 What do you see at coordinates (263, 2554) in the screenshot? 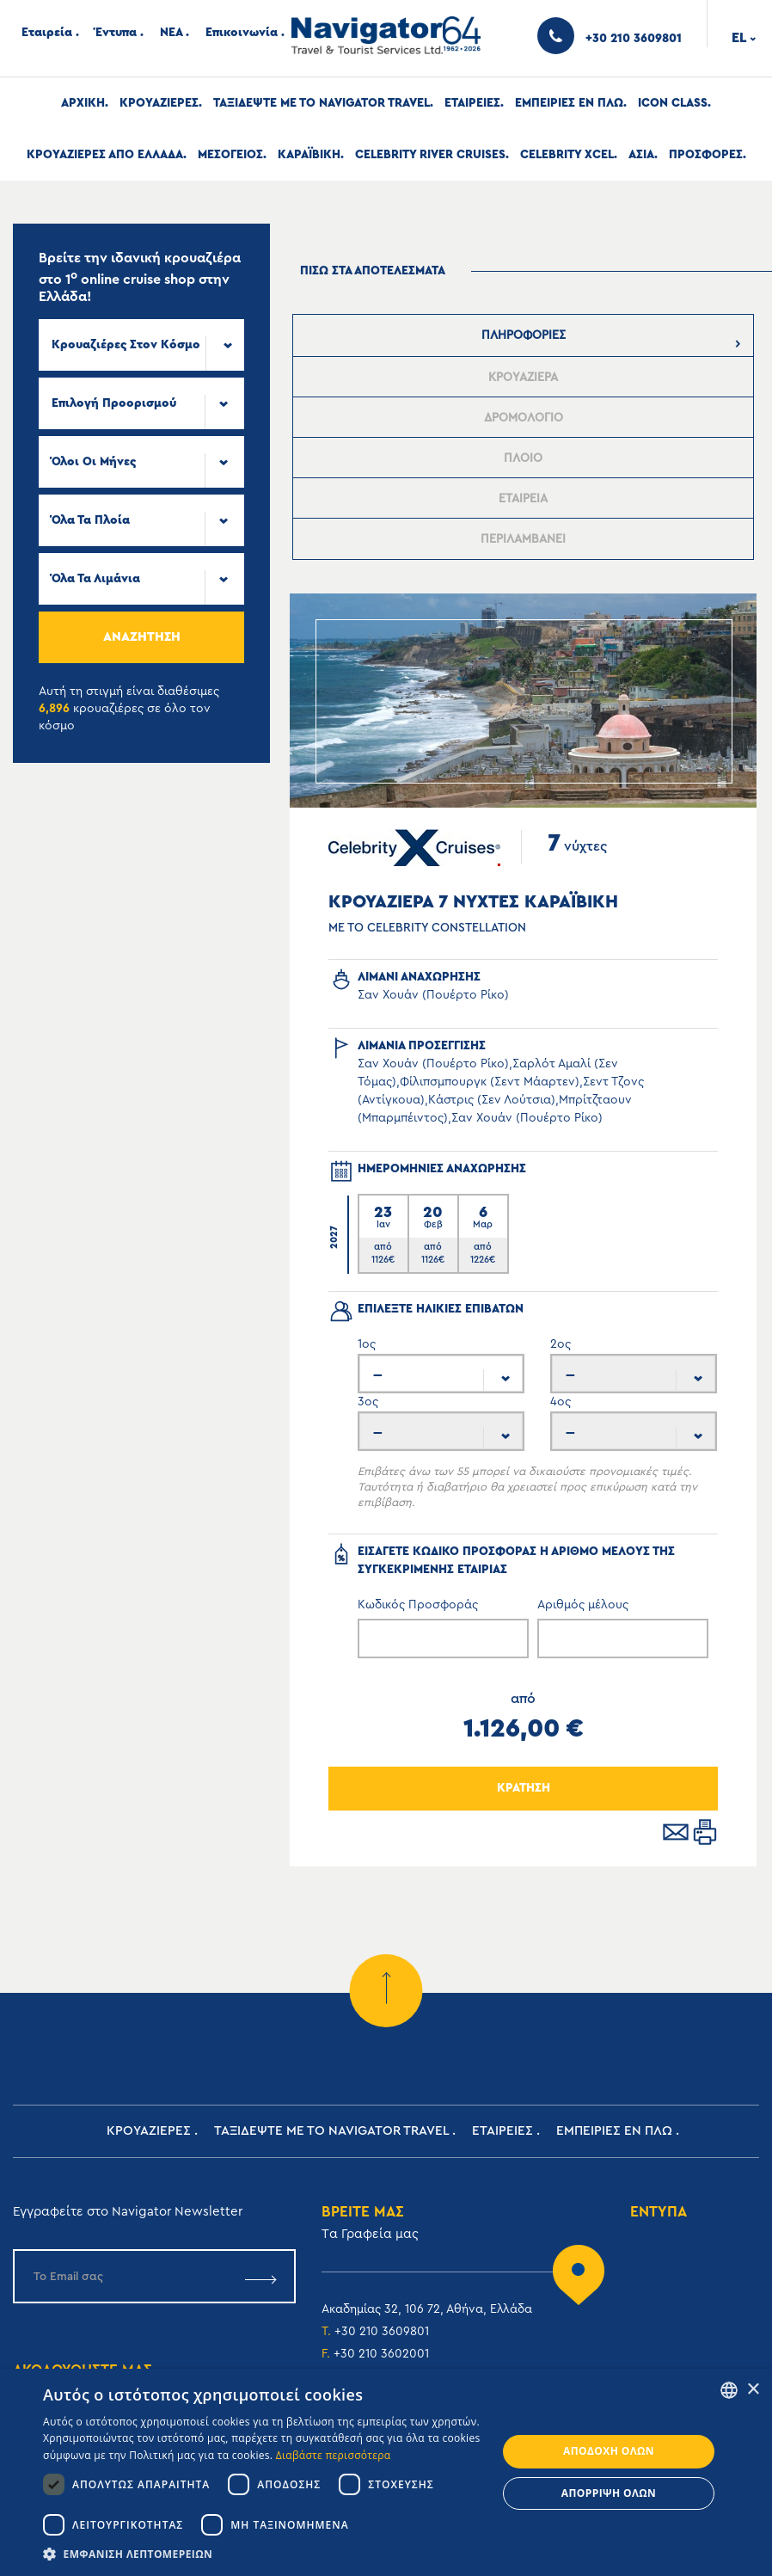
I see `[button]` at bounding box center [263, 2554].